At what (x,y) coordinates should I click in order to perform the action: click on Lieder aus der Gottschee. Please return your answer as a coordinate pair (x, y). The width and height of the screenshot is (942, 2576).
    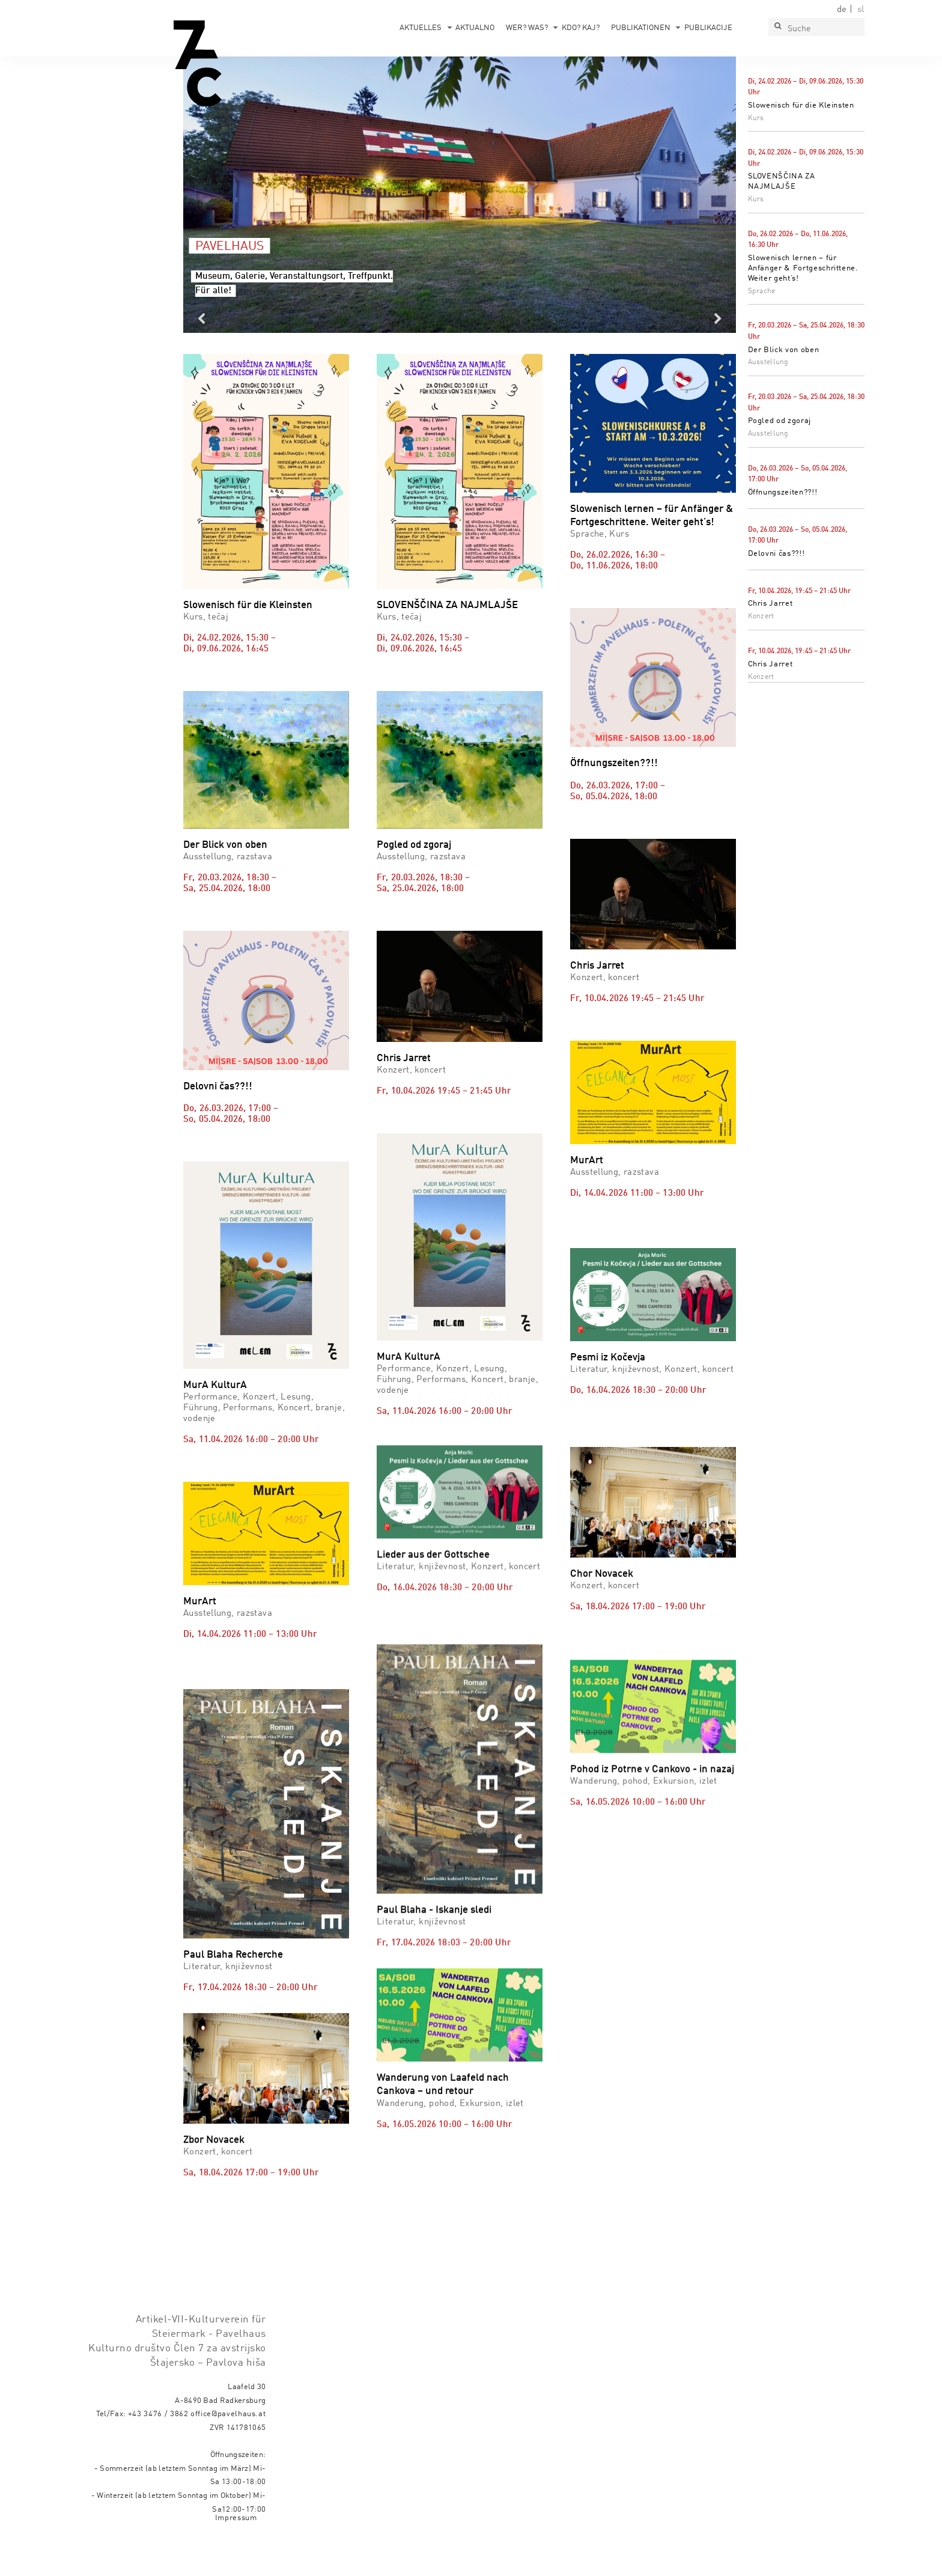
    Looking at the image, I should click on (433, 1522).